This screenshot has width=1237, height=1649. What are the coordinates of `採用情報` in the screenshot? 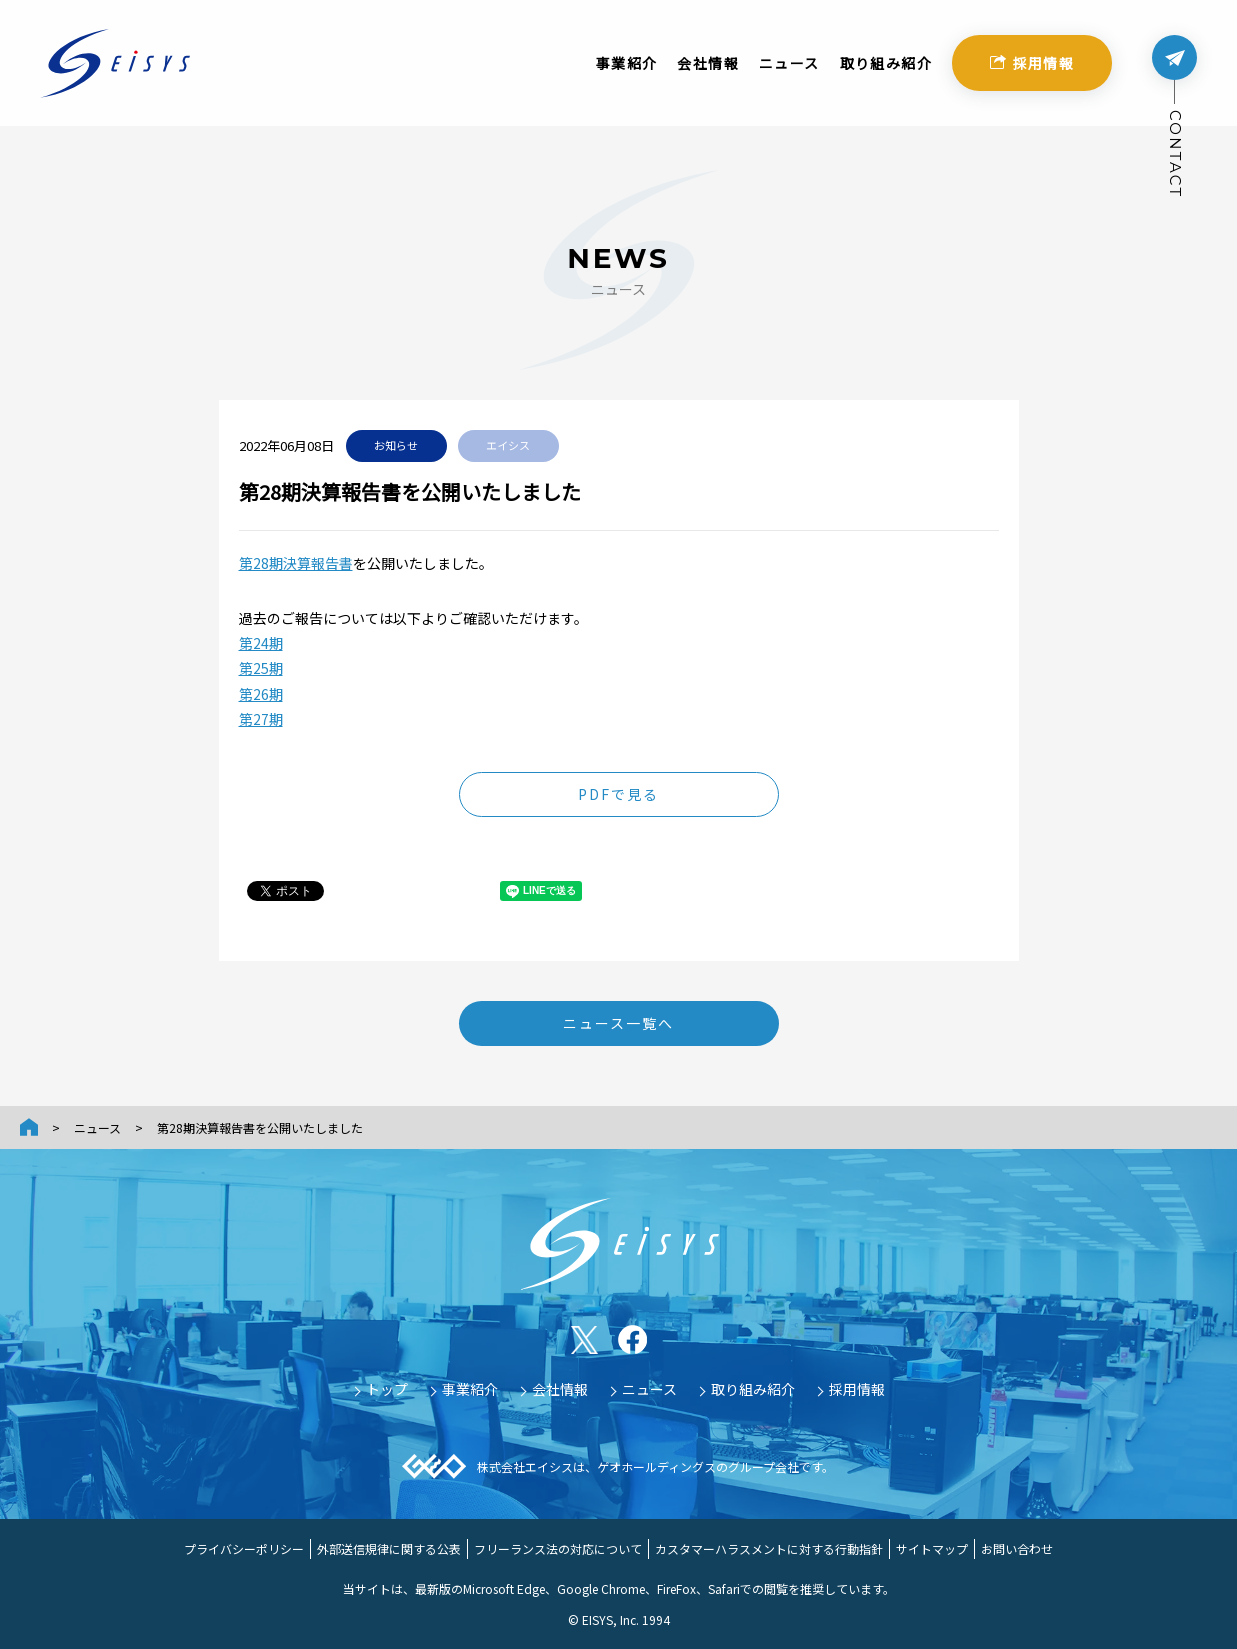 It's located at (1032, 70).